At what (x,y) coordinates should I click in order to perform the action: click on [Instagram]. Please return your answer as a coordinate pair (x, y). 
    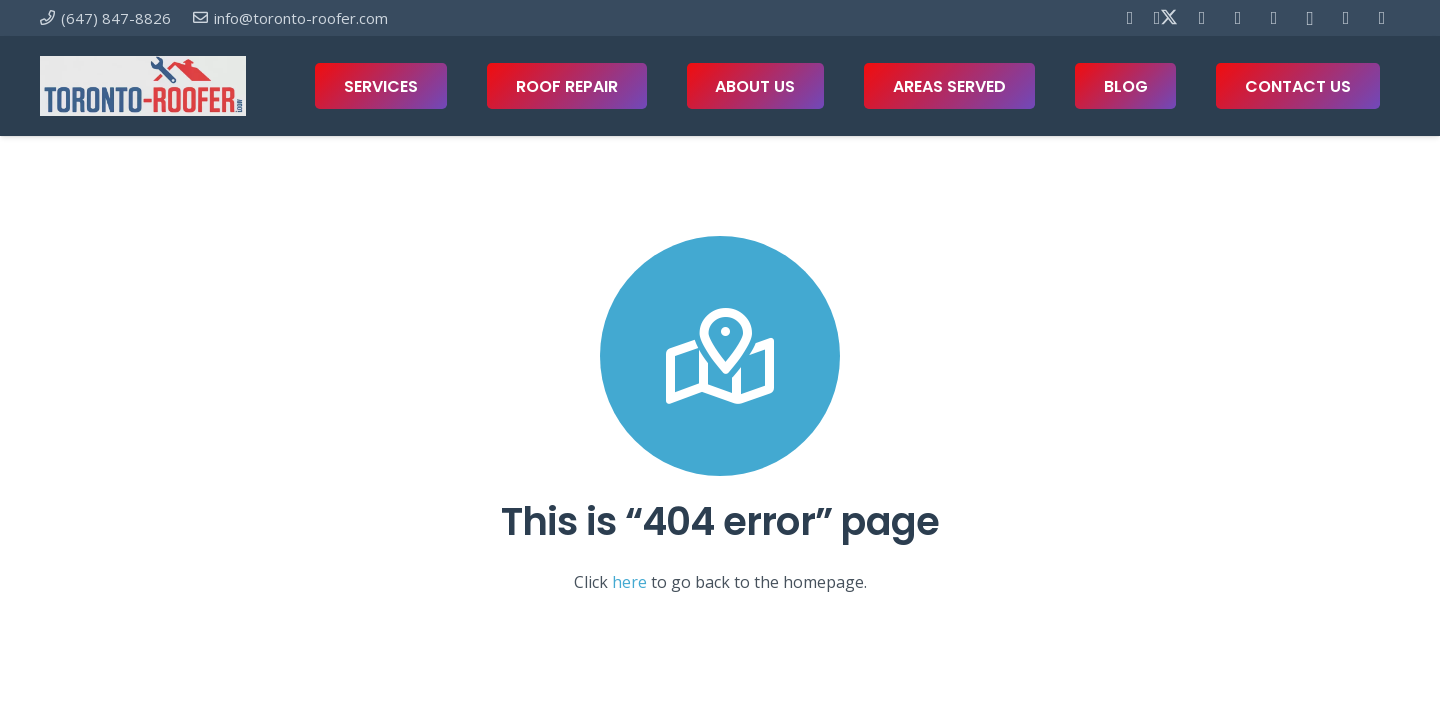
    Looking at the image, I should click on (1310, 18).